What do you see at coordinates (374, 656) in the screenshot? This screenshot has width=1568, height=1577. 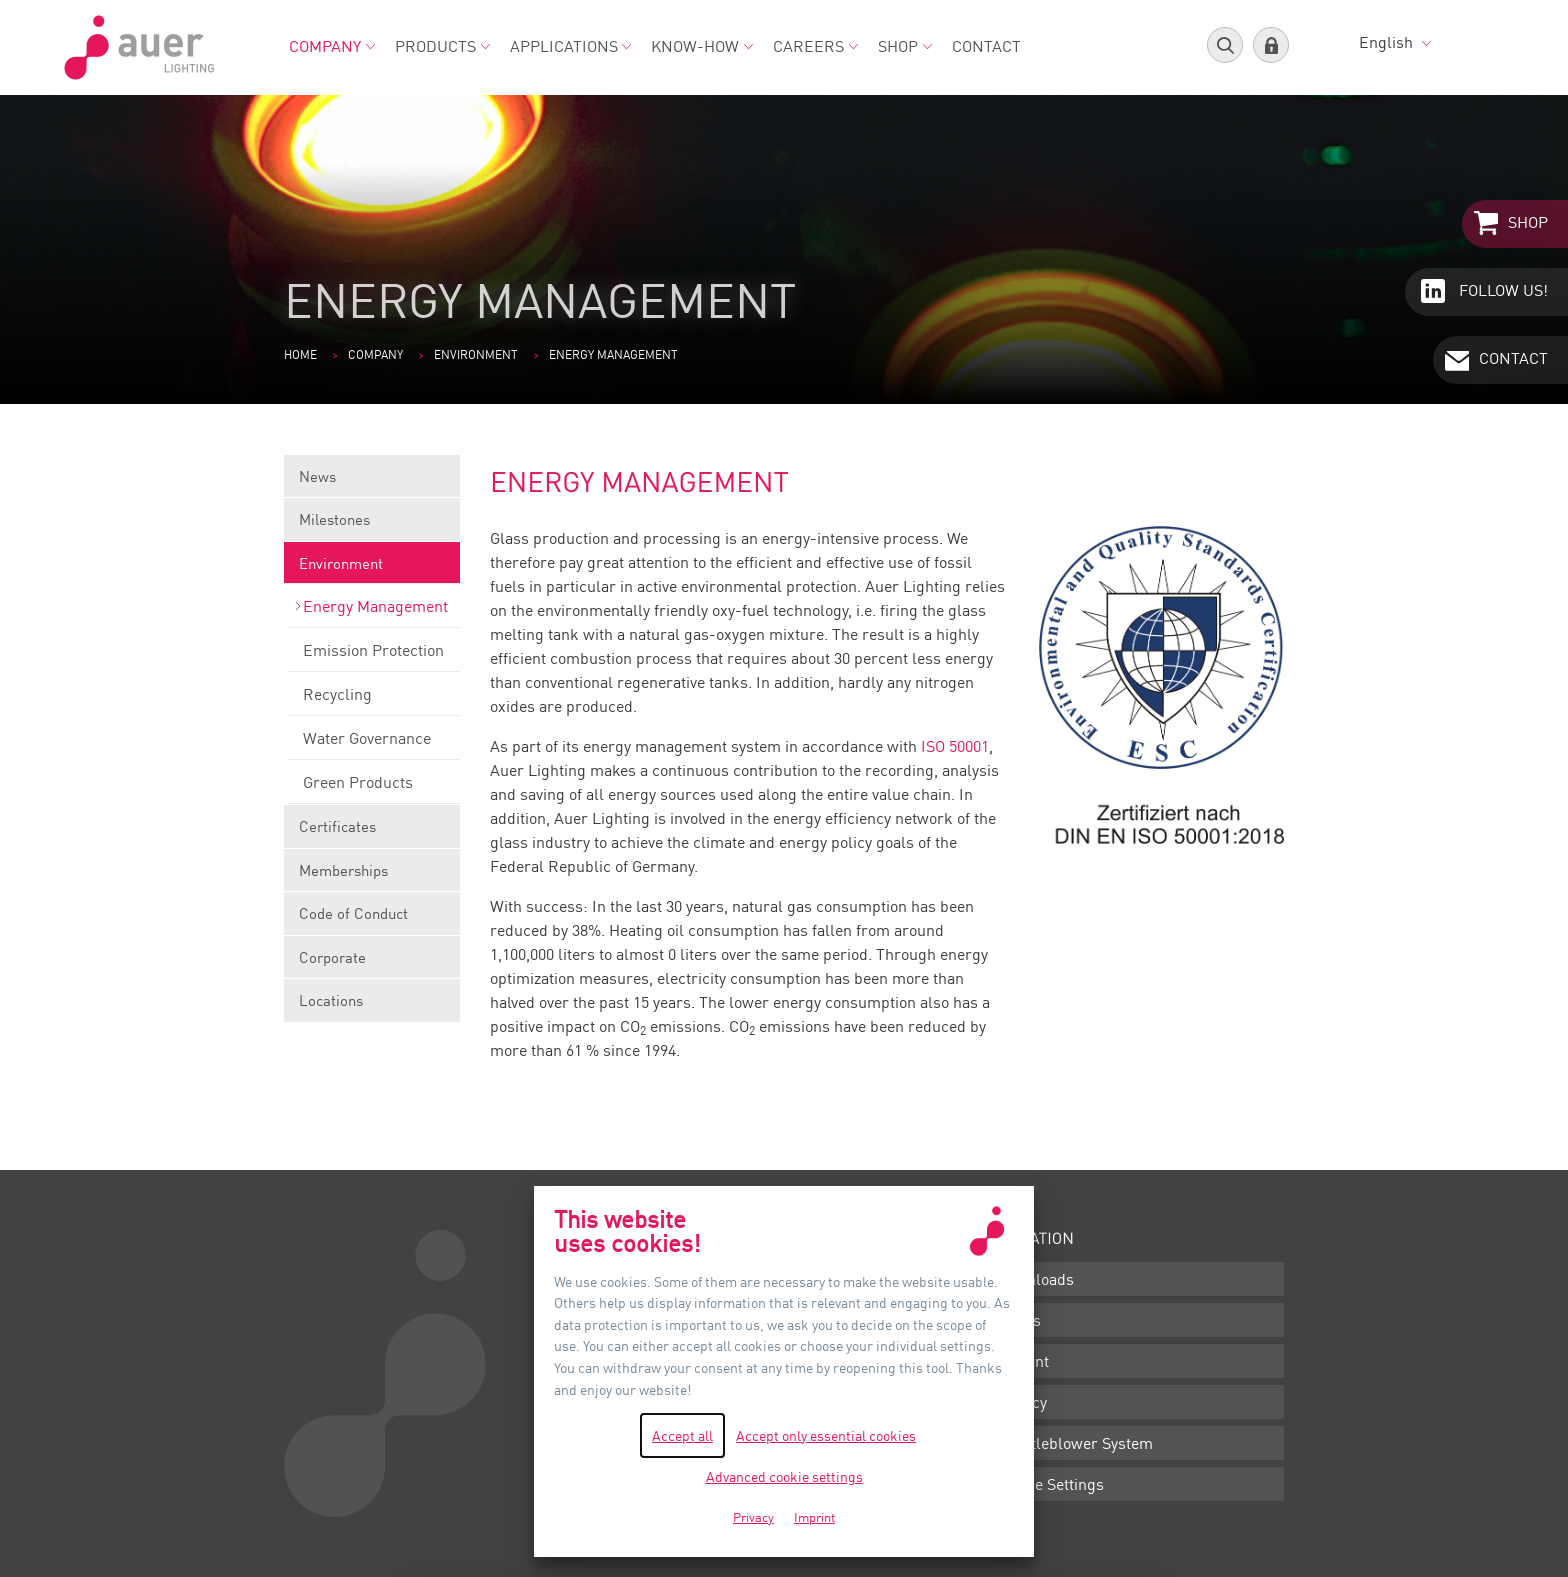 I see `Emission Protection` at bounding box center [374, 656].